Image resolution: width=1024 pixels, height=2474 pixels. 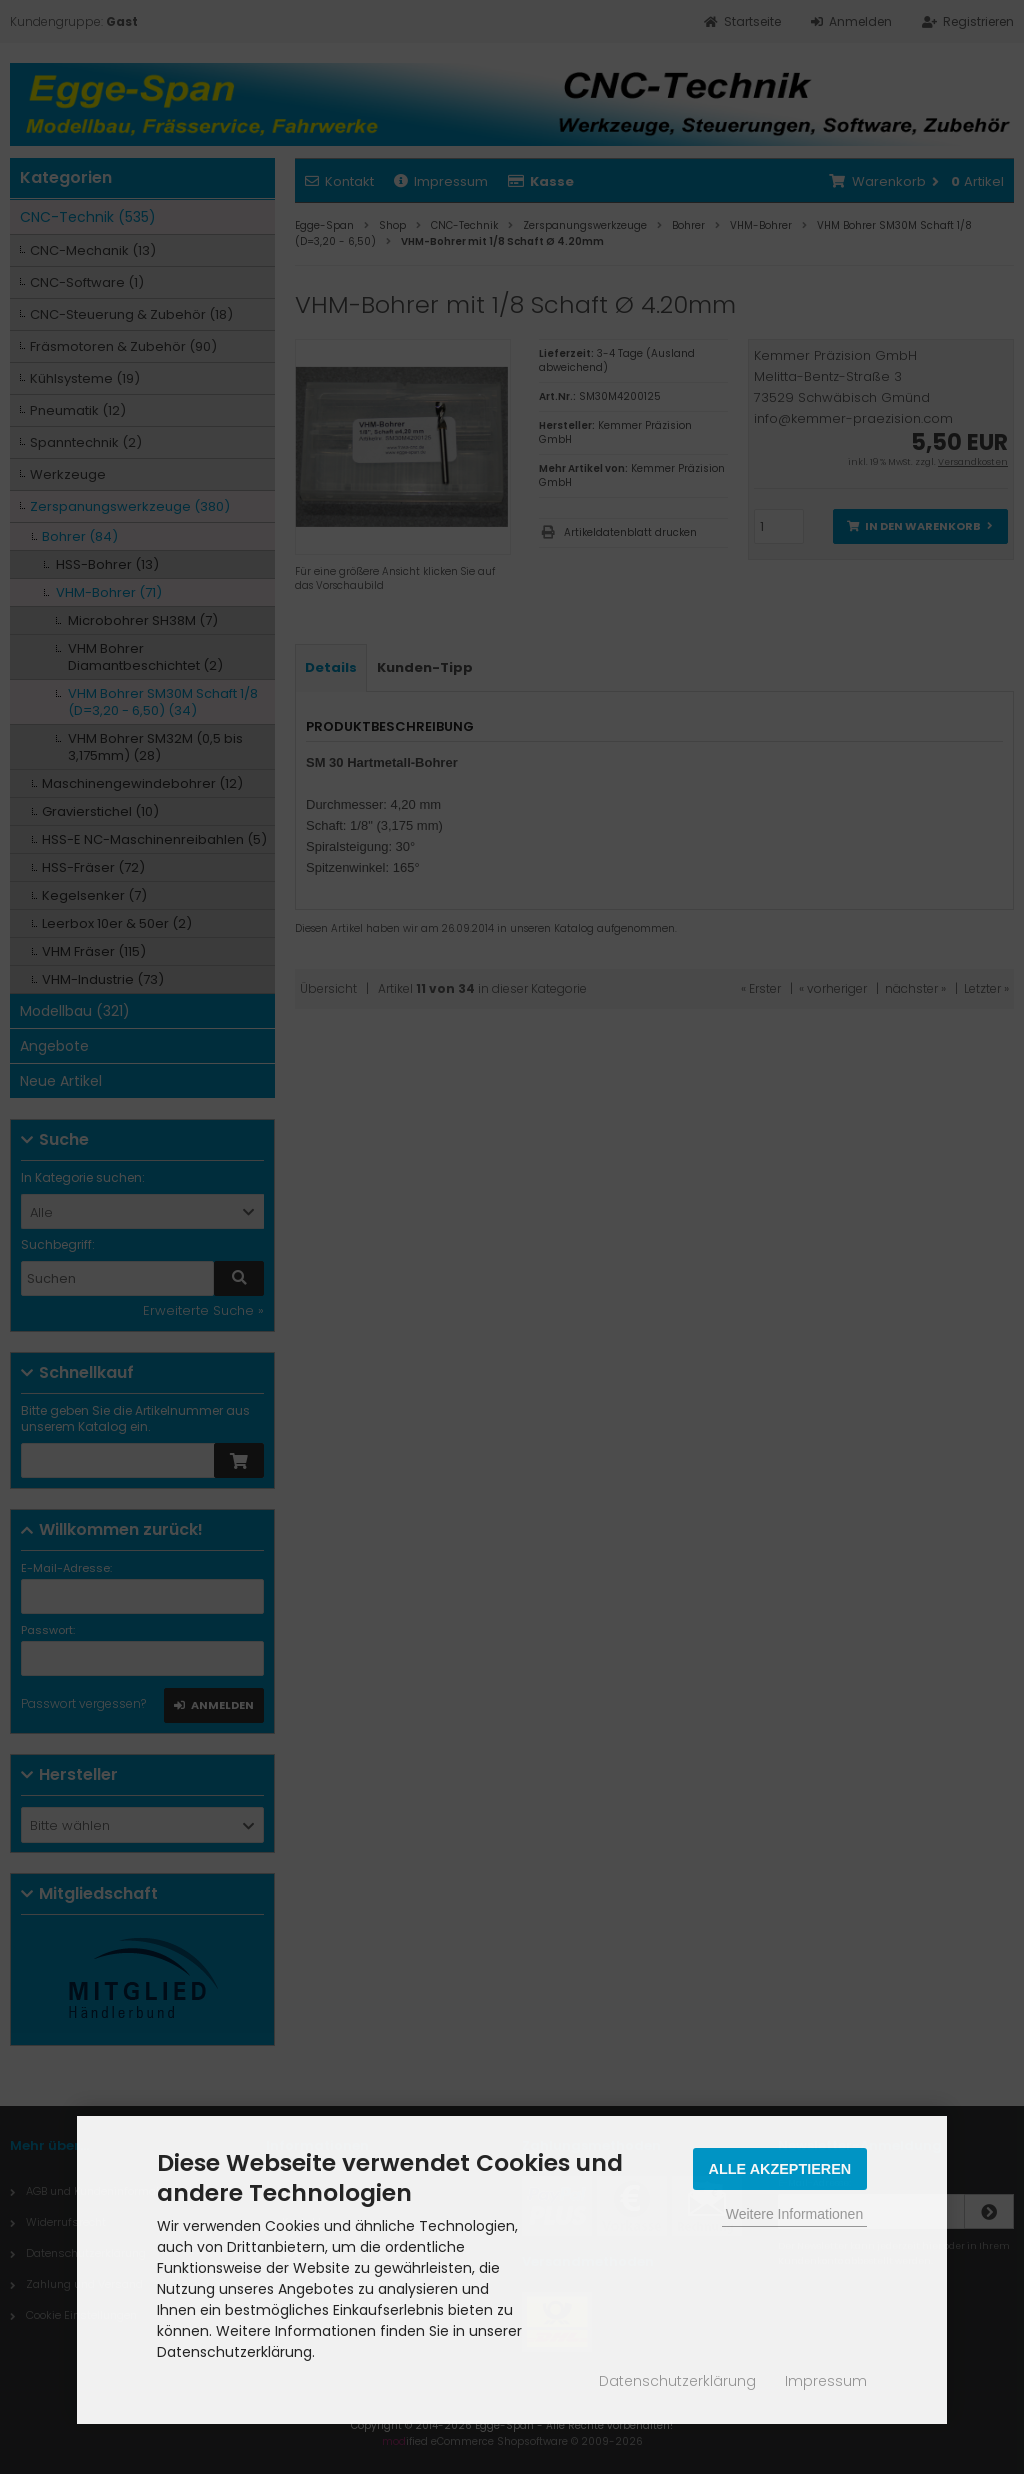 What do you see at coordinates (677, 2381) in the screenshot?
I see `Datenschutzerklärung` at bounding box center [677, 2381].